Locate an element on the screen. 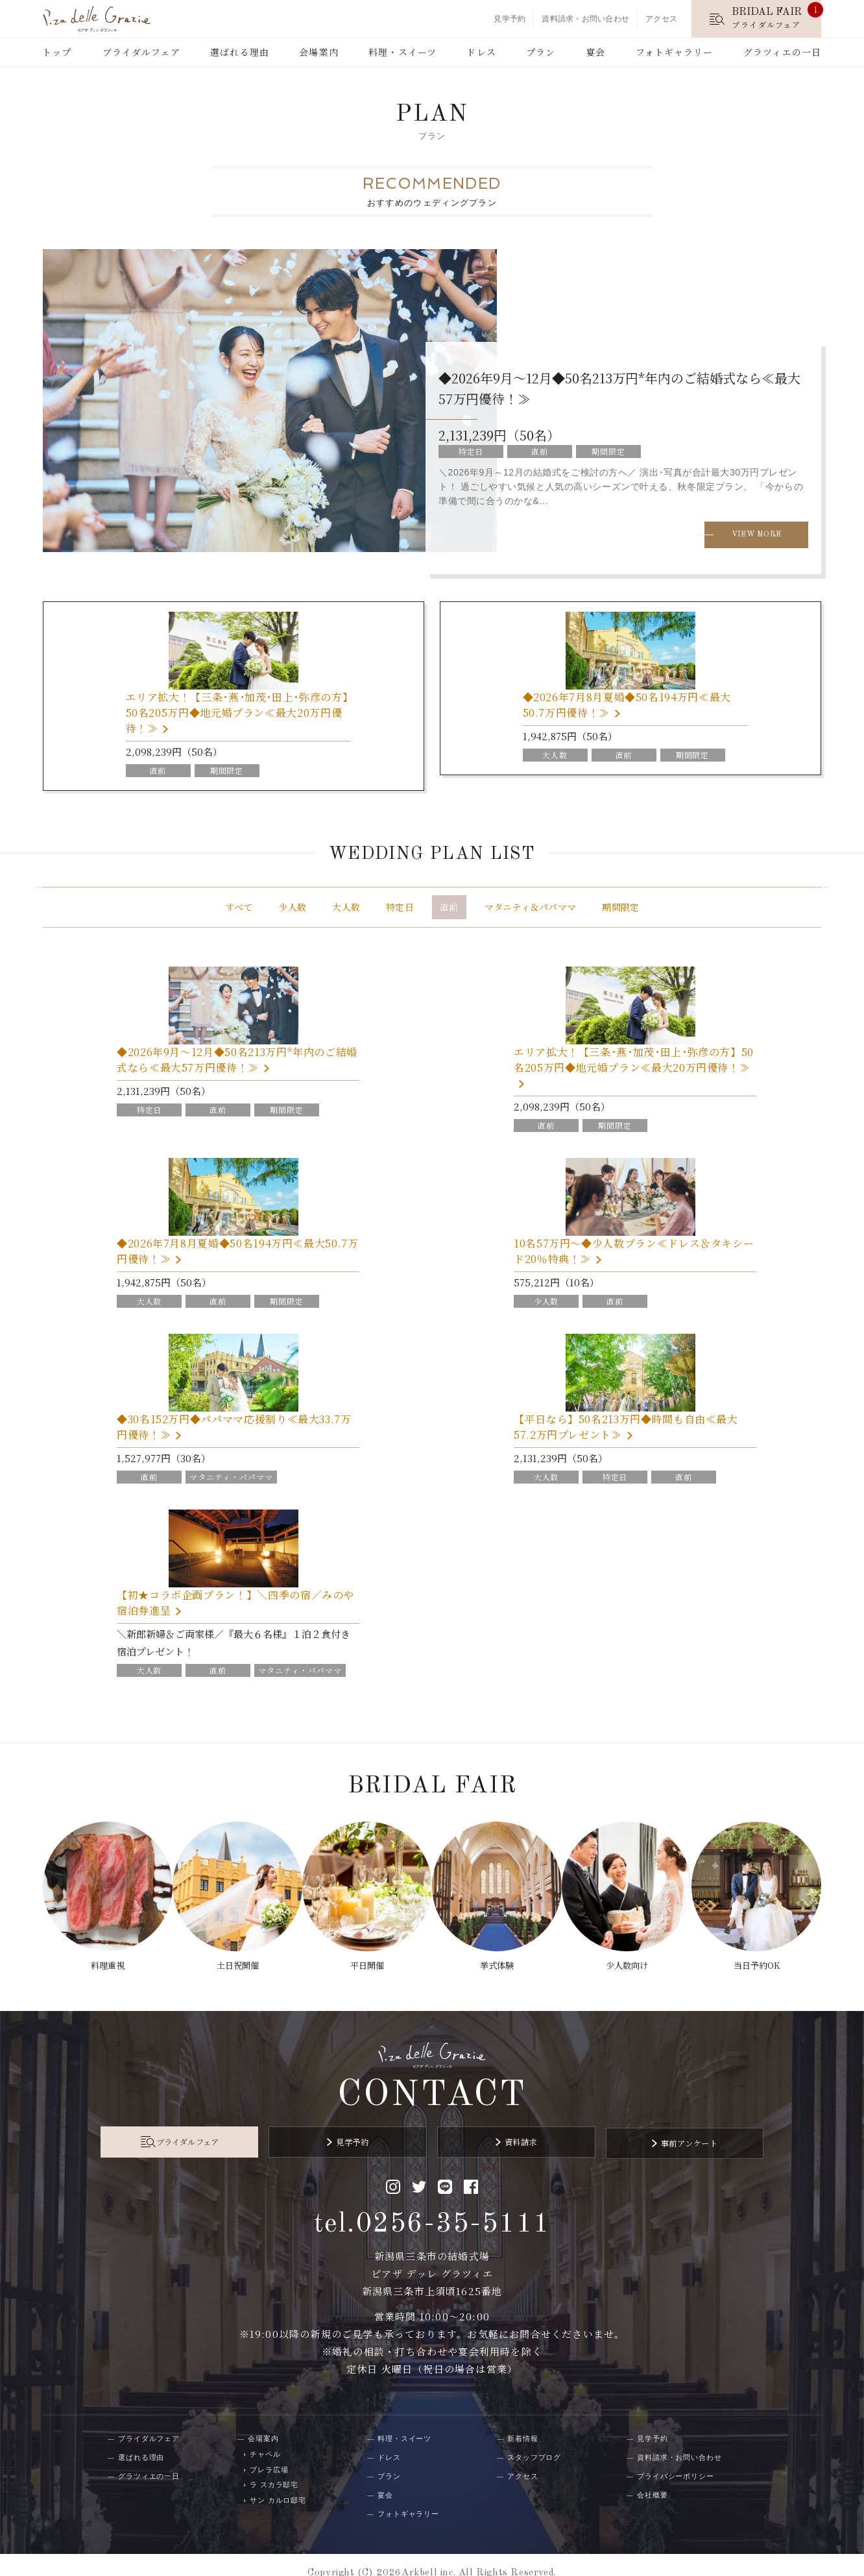  料理・スイーツ is located at coordinates (402, 51).